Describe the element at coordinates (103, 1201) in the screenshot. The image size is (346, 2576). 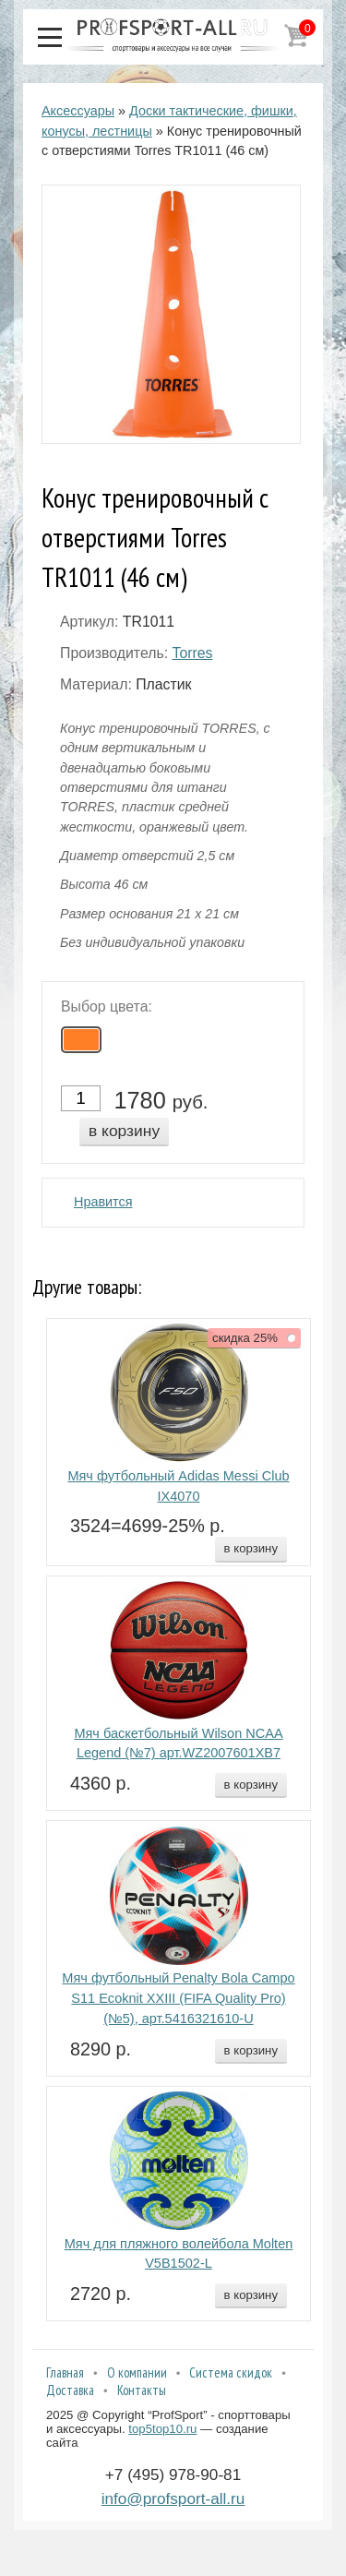
I see `Нравится` at that location.